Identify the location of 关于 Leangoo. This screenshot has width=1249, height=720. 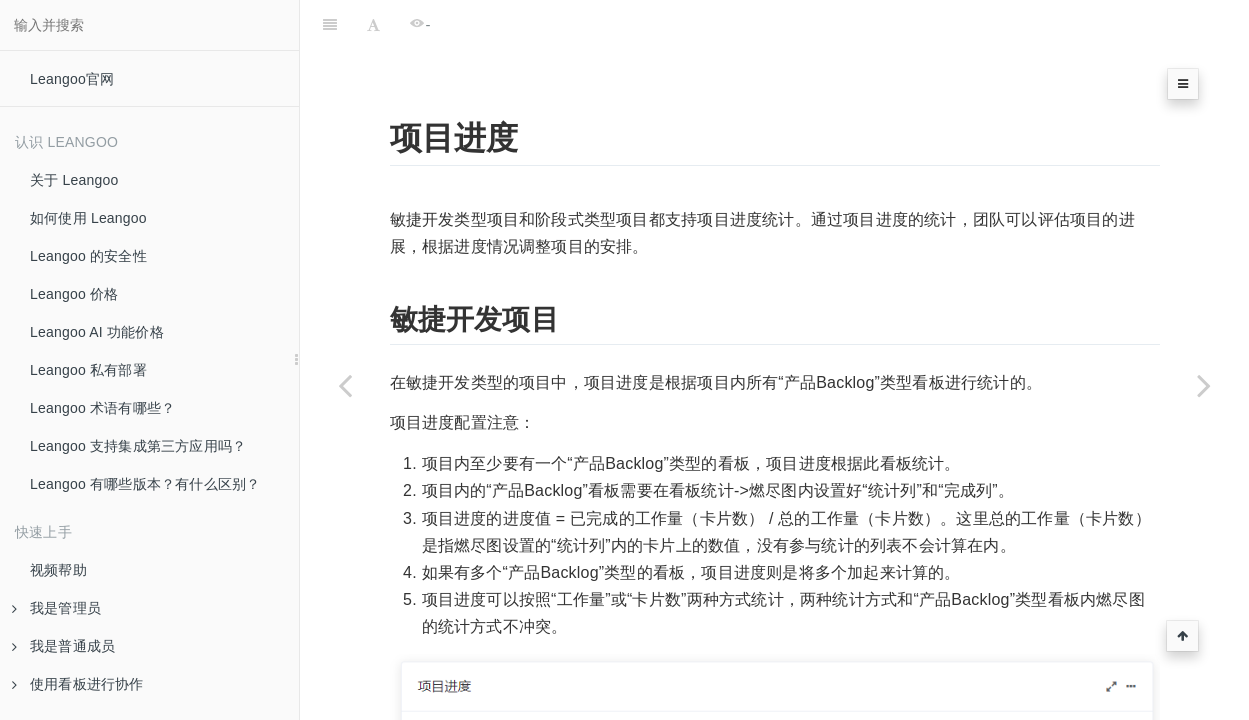
(74, 180).